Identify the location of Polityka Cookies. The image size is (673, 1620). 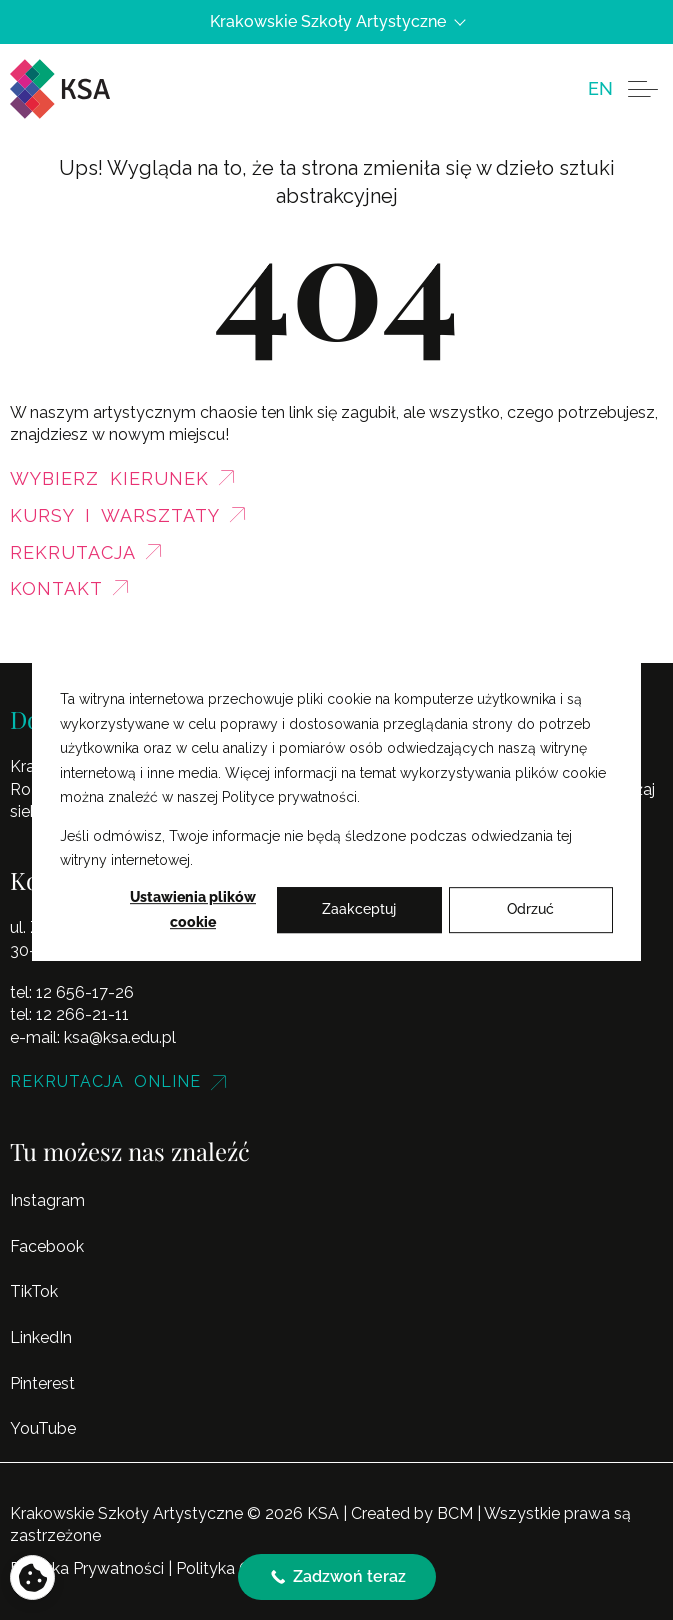
(237, 1568).